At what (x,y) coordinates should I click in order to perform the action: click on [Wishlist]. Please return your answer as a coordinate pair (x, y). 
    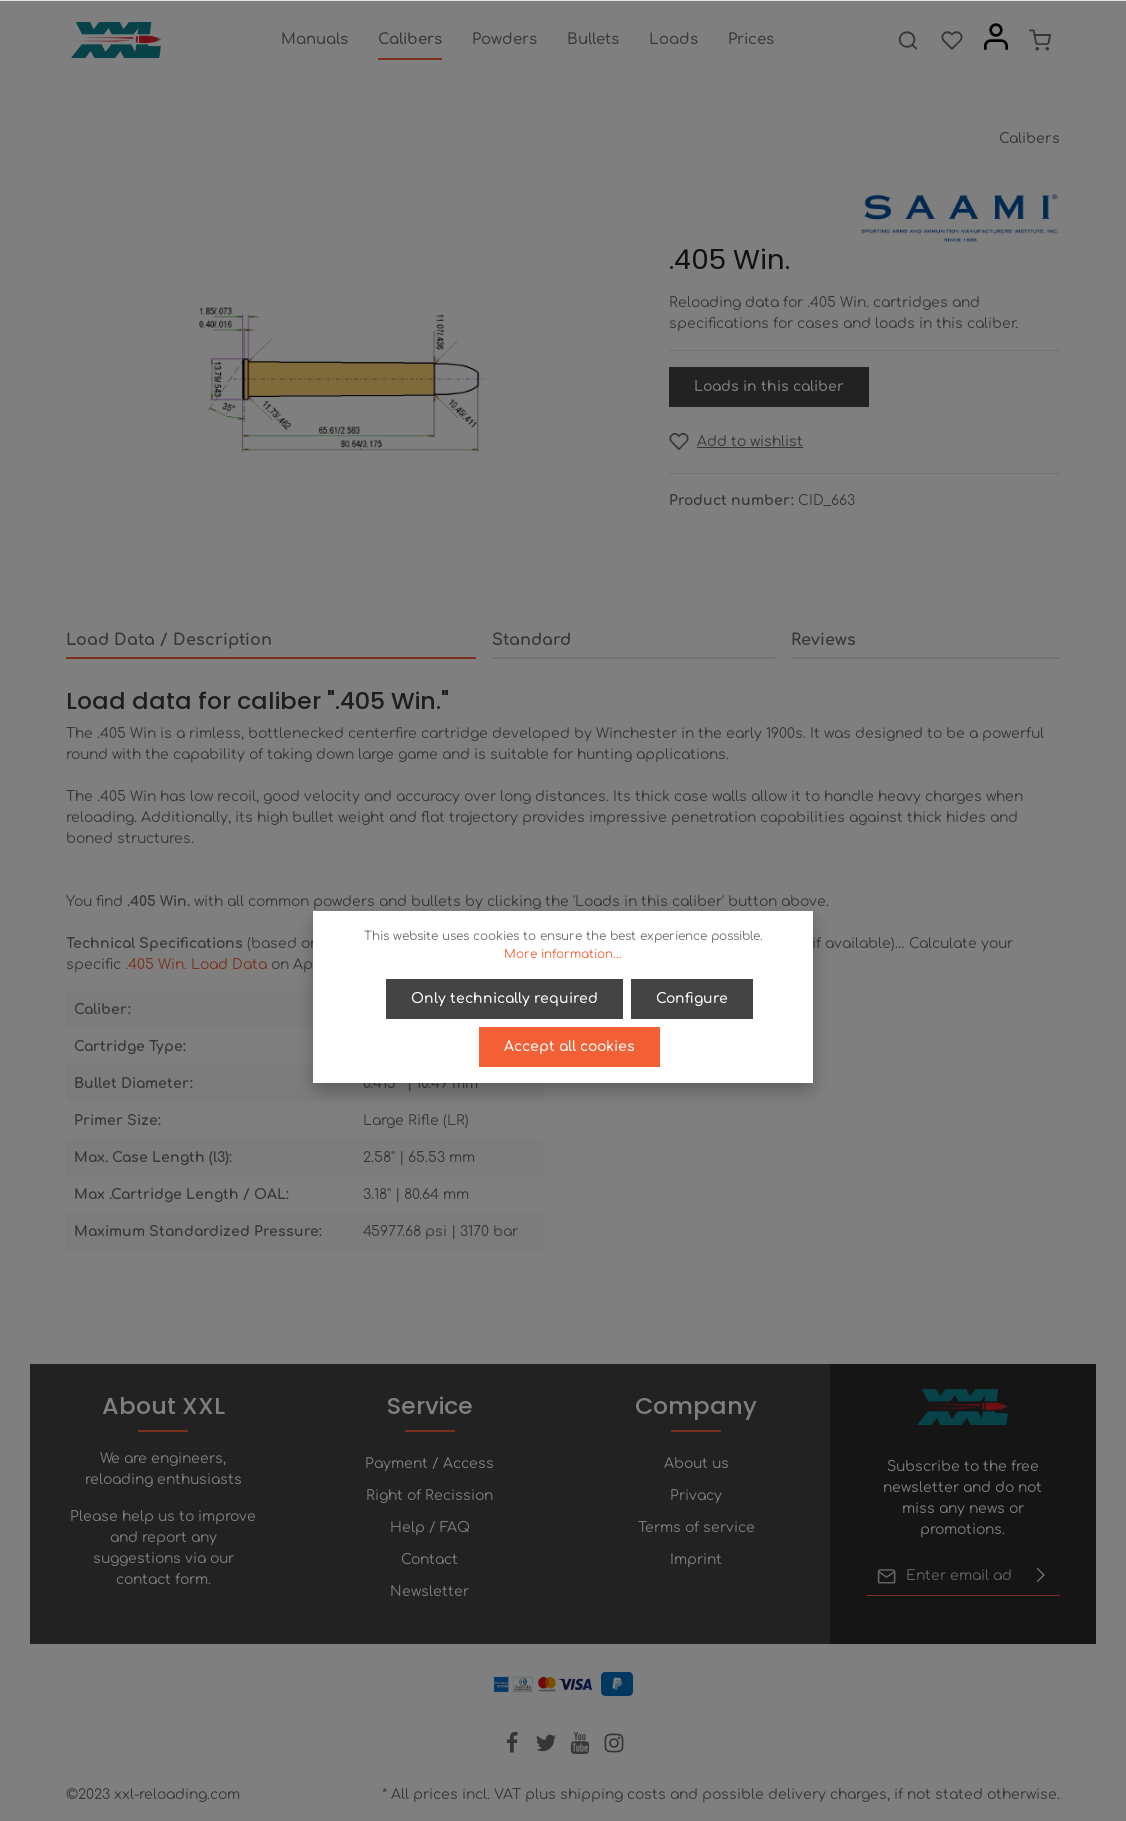
    Looking at the image, I should click on (952, 40).